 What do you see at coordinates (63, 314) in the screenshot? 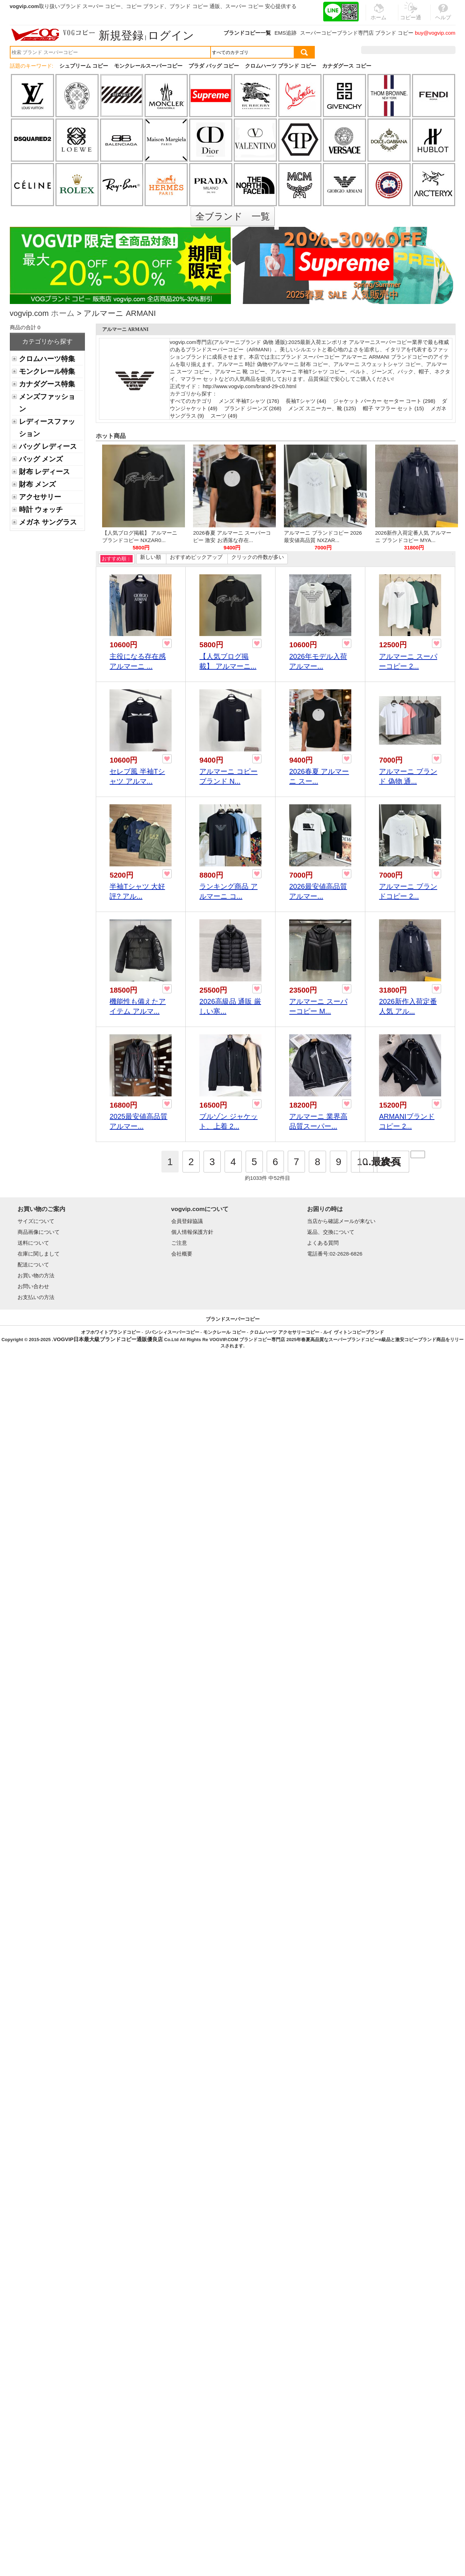
I see `ホーム` at bounding box center [63, 314].